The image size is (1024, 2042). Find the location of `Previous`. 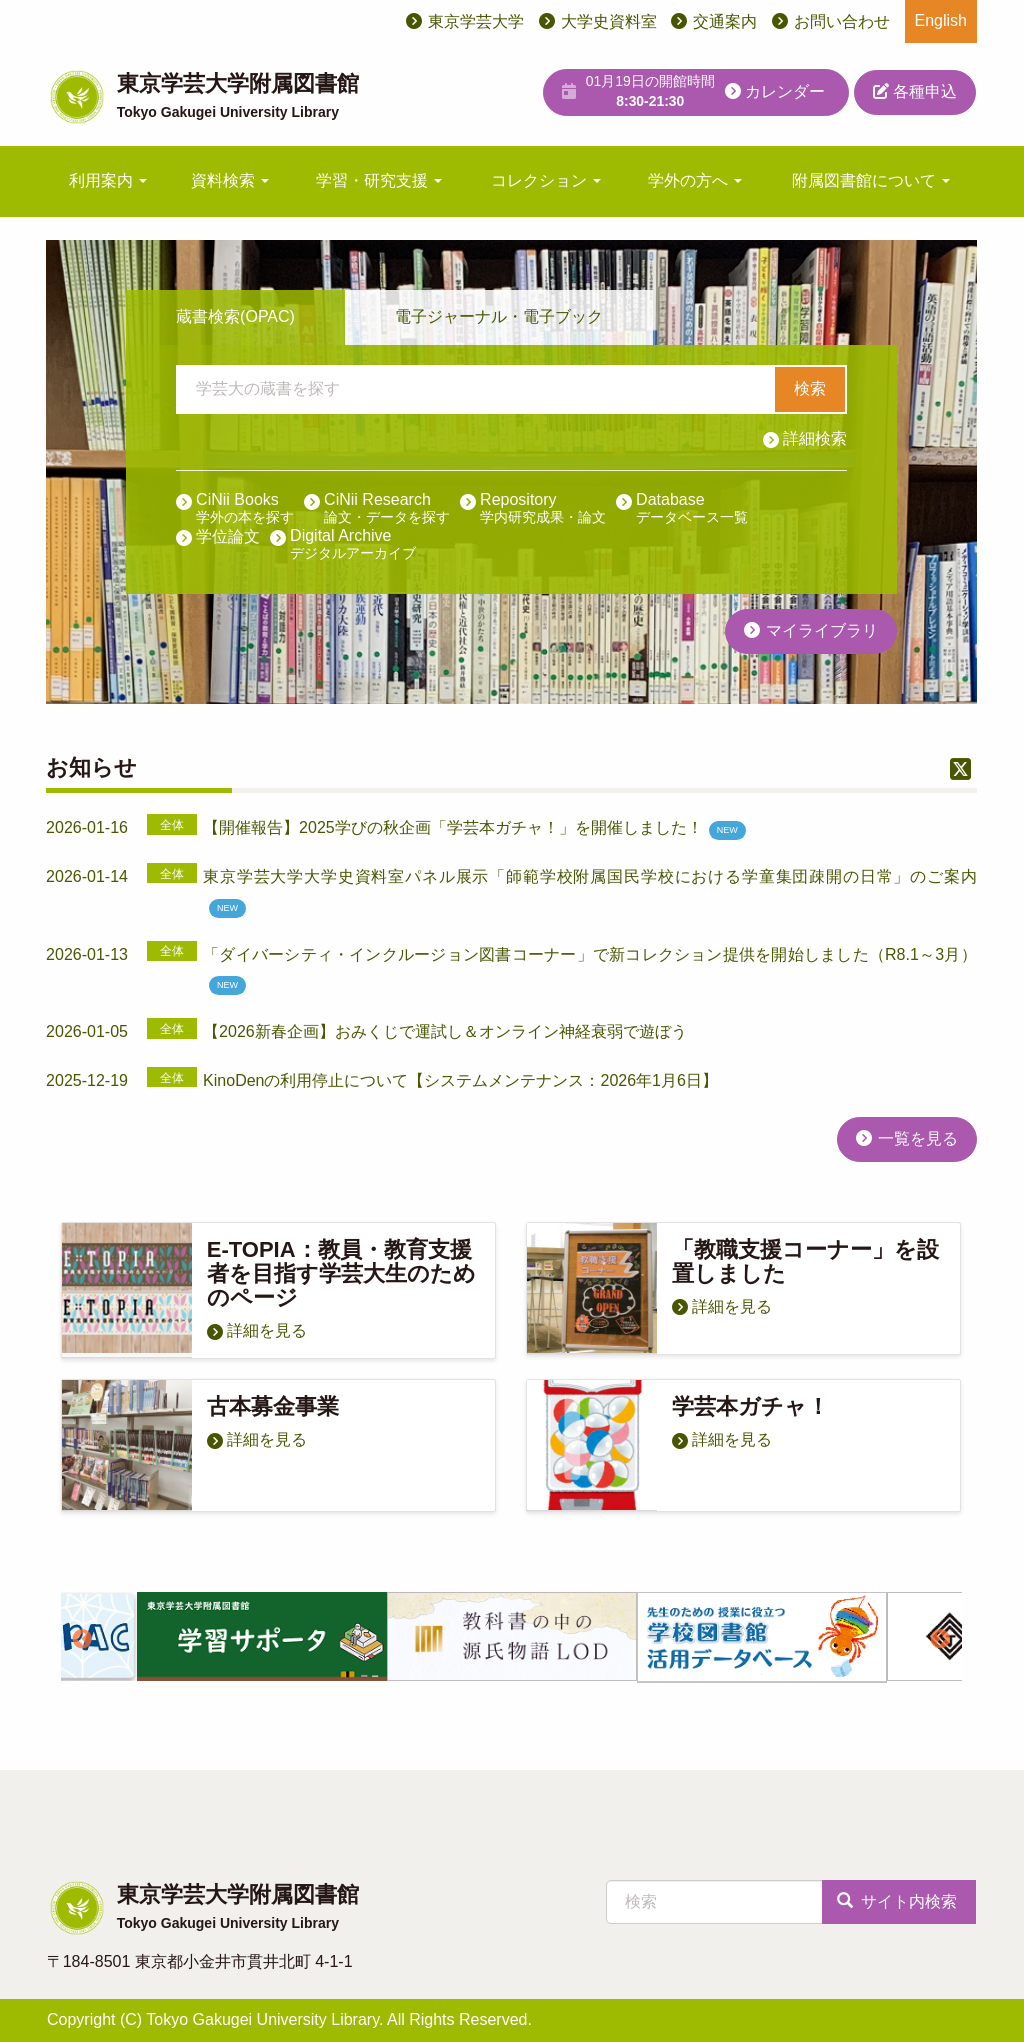

Previous is located at coordinates (82, 1640).